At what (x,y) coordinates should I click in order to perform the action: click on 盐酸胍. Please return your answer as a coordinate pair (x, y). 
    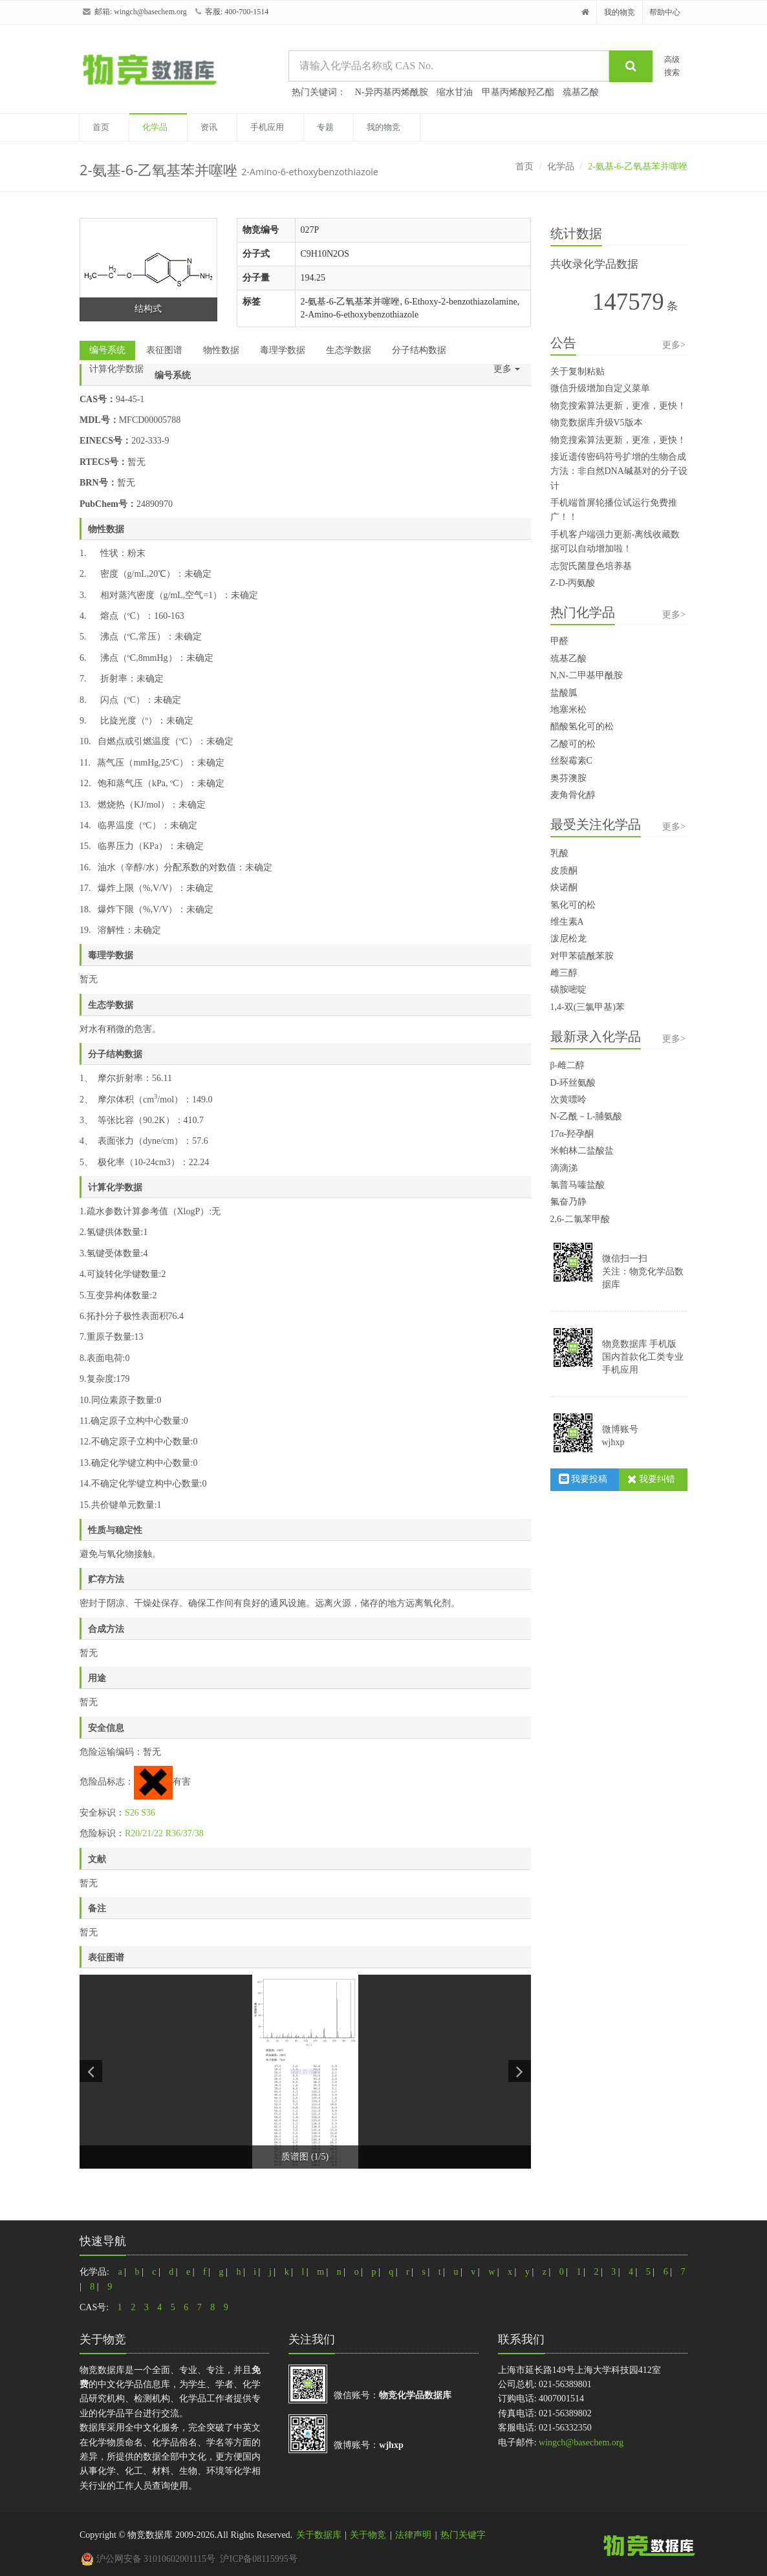
    Looking at the image, I should click on (564, 693).